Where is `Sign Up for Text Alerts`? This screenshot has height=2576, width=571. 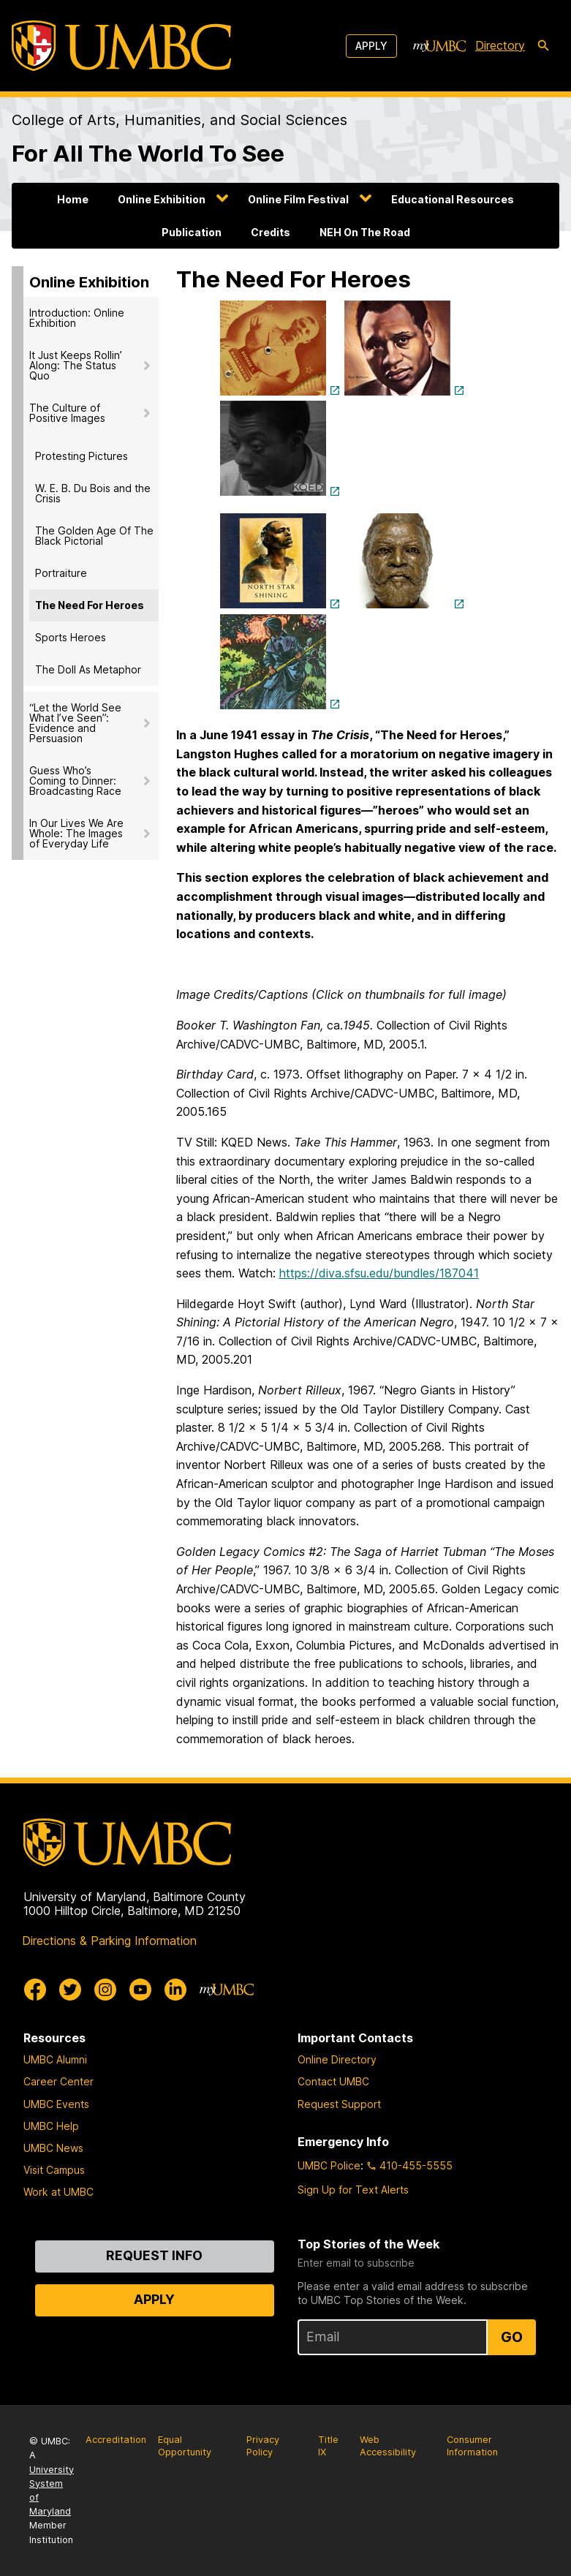 Sign Up for Text Alerts is located at coordinates (353, 2189).